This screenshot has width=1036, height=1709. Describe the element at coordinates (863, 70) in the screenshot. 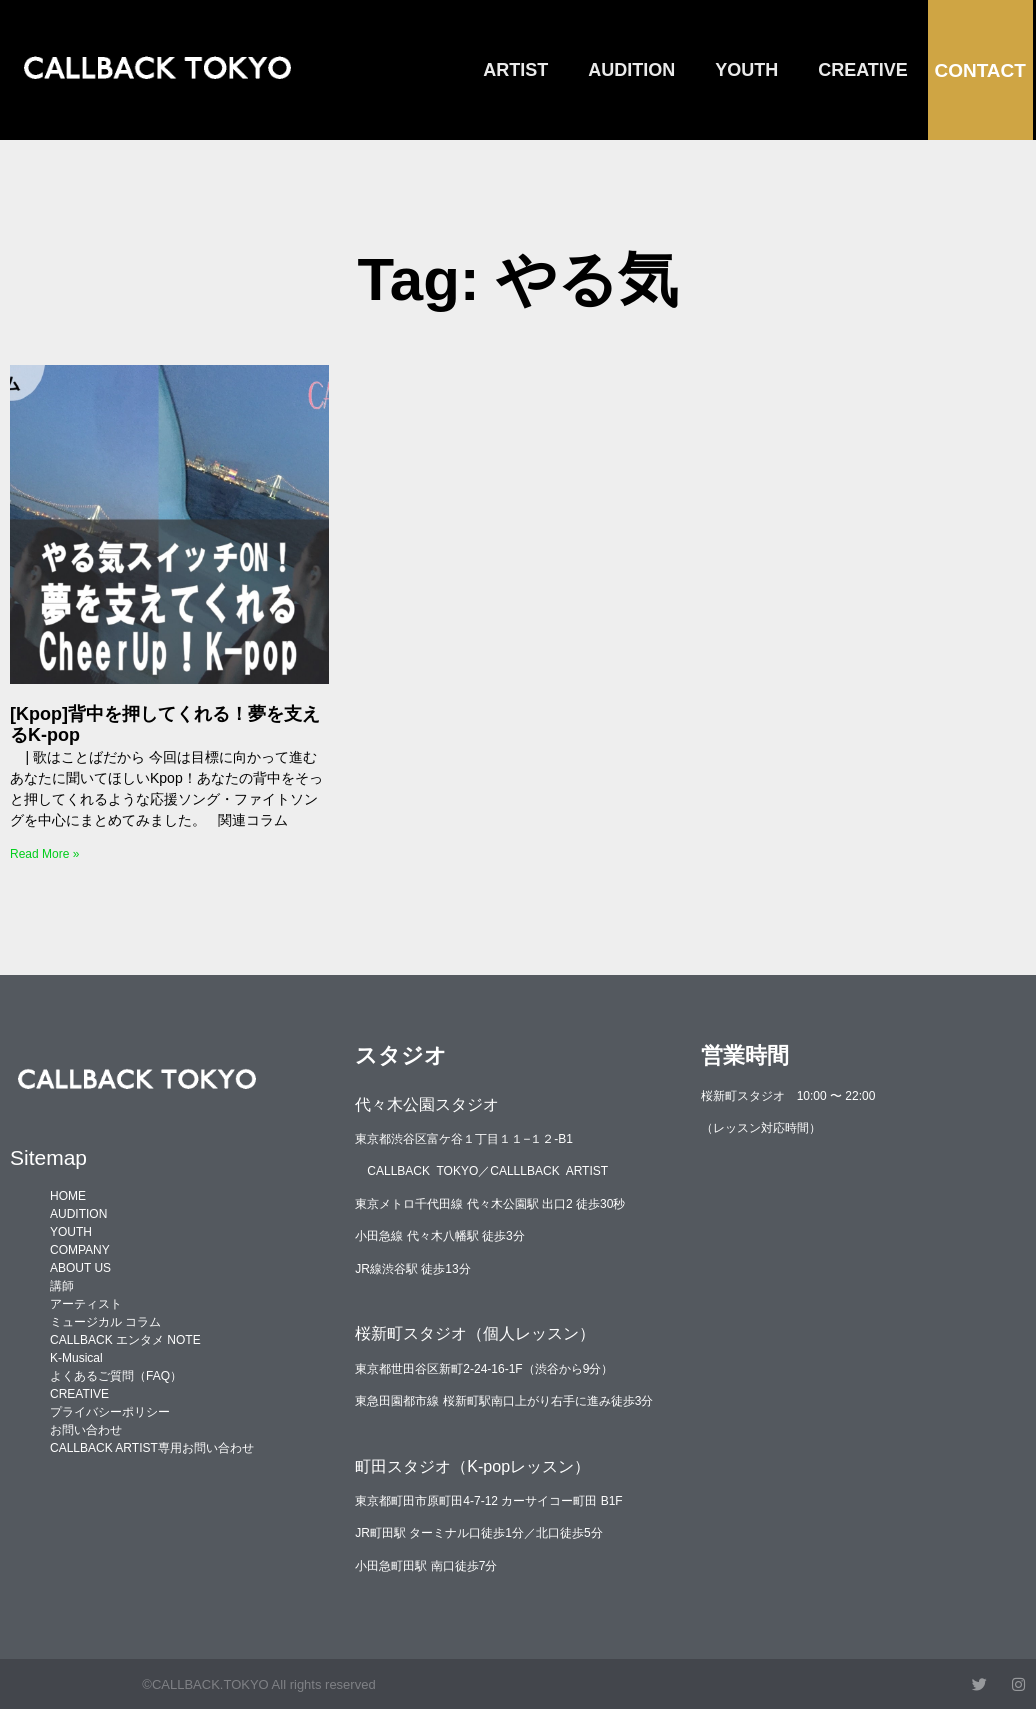

I see `CREATIVE` at that location.